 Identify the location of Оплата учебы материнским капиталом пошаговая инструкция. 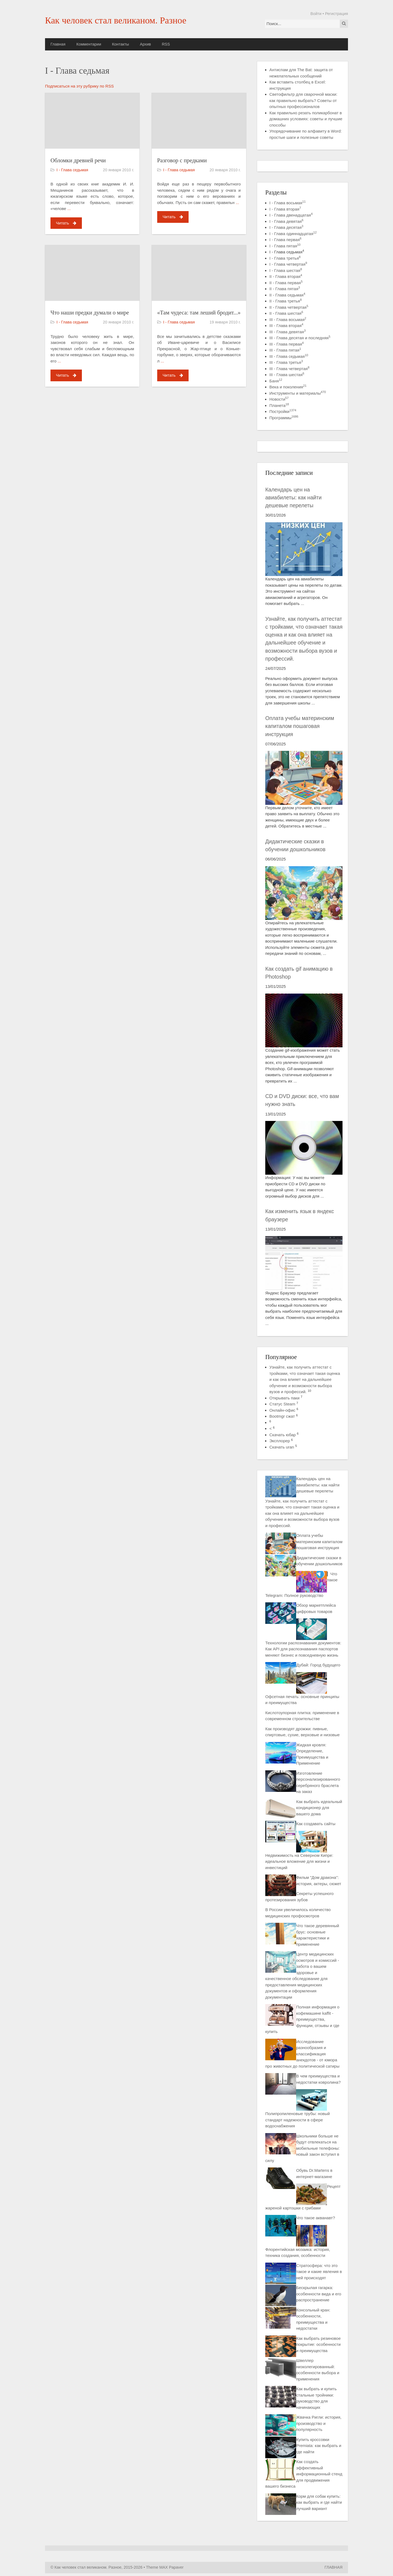
(299, 726).